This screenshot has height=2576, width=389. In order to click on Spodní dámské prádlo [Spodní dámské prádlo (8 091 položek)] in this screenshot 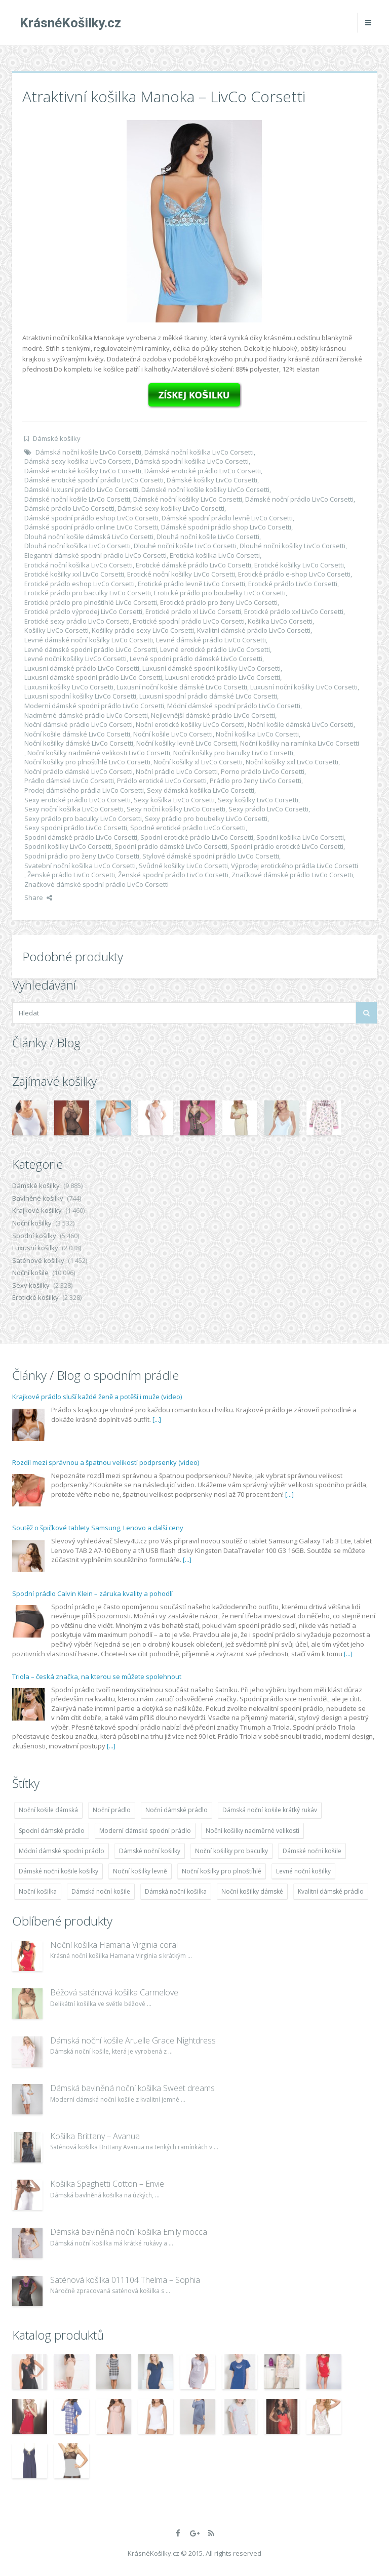, I will do `click(52, 1830)`.